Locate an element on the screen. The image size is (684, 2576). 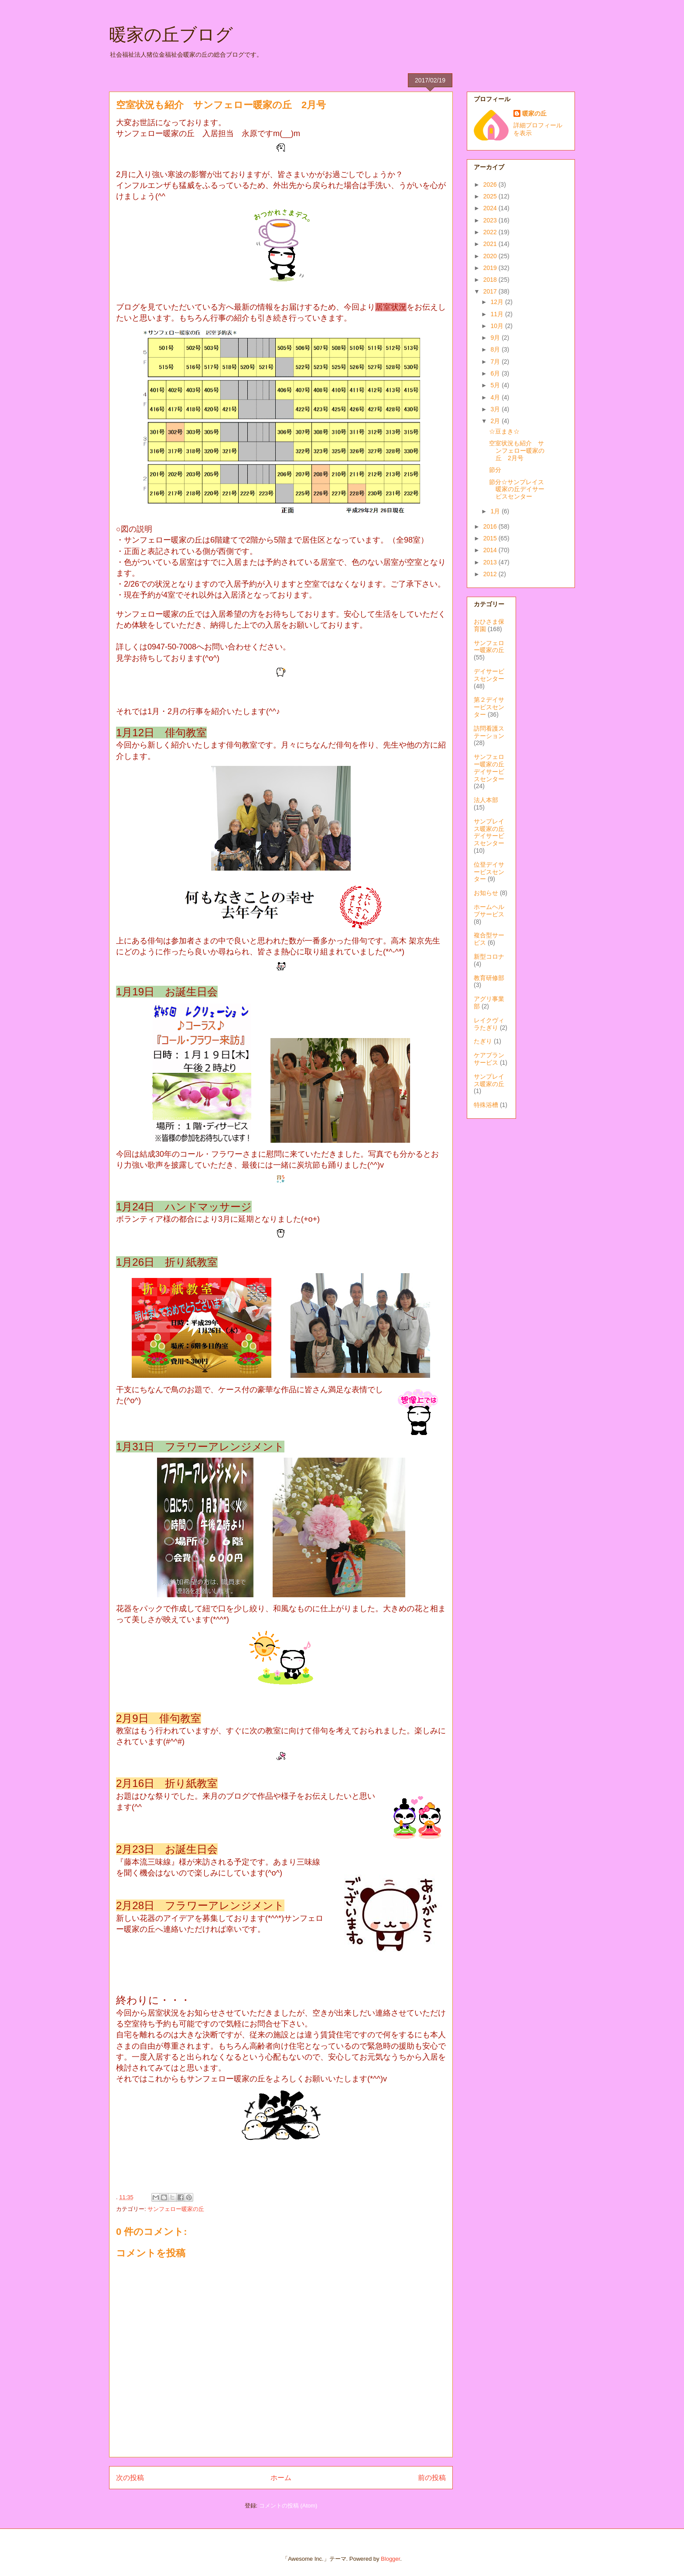
次の投稿 is located at coordinates (130, 2477).